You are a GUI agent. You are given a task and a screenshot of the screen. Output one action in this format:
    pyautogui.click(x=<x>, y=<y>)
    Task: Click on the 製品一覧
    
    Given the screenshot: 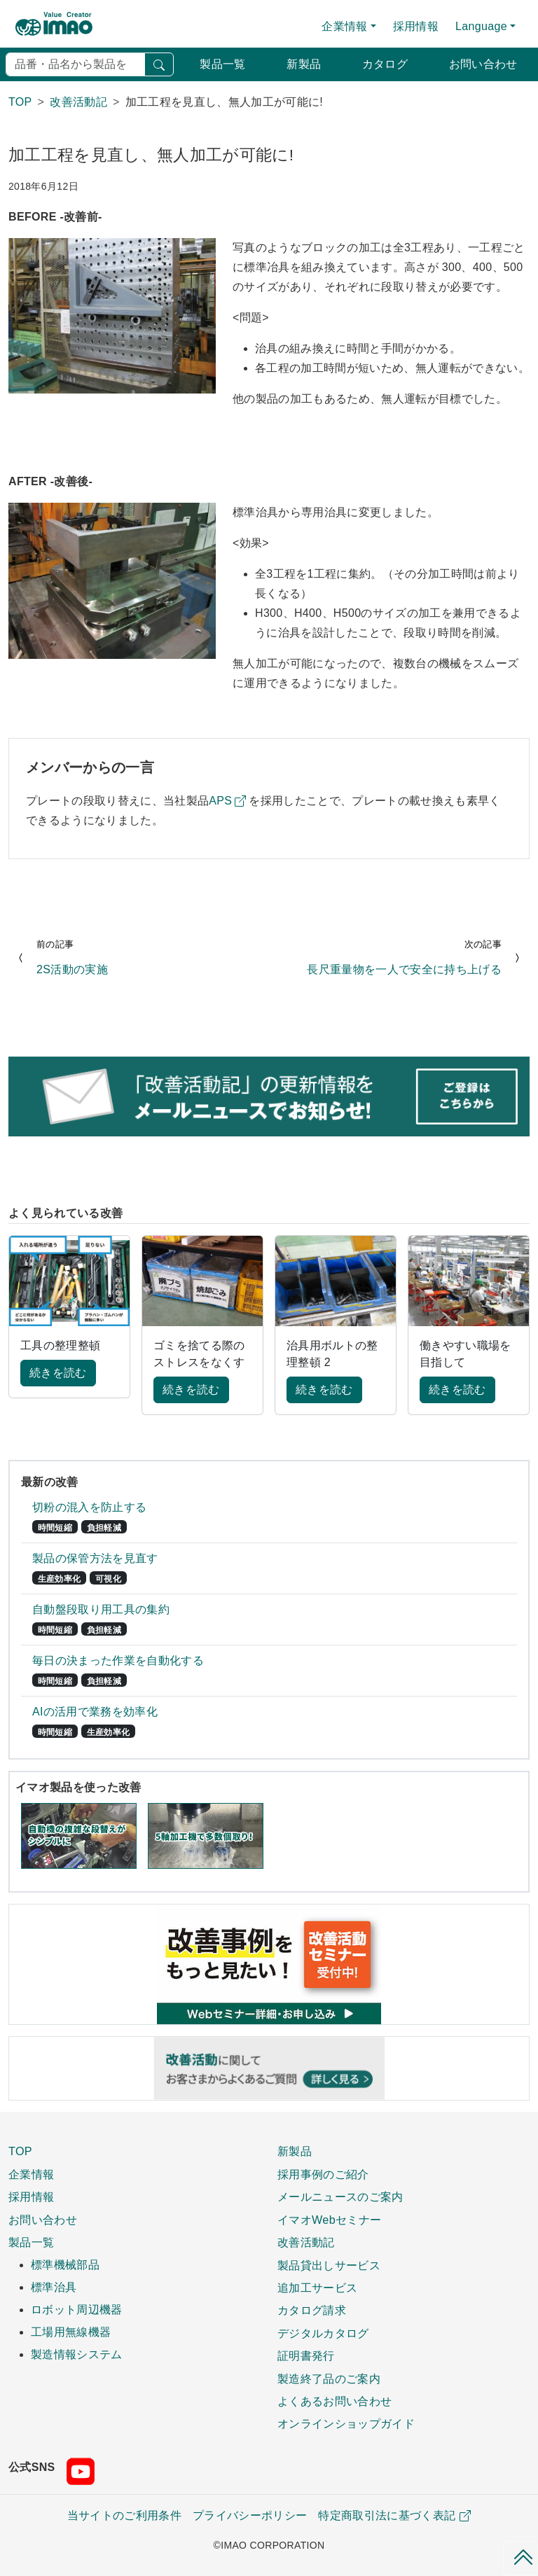 What is the action you would take?
    pyautogui.click(x=222, y=64)
    